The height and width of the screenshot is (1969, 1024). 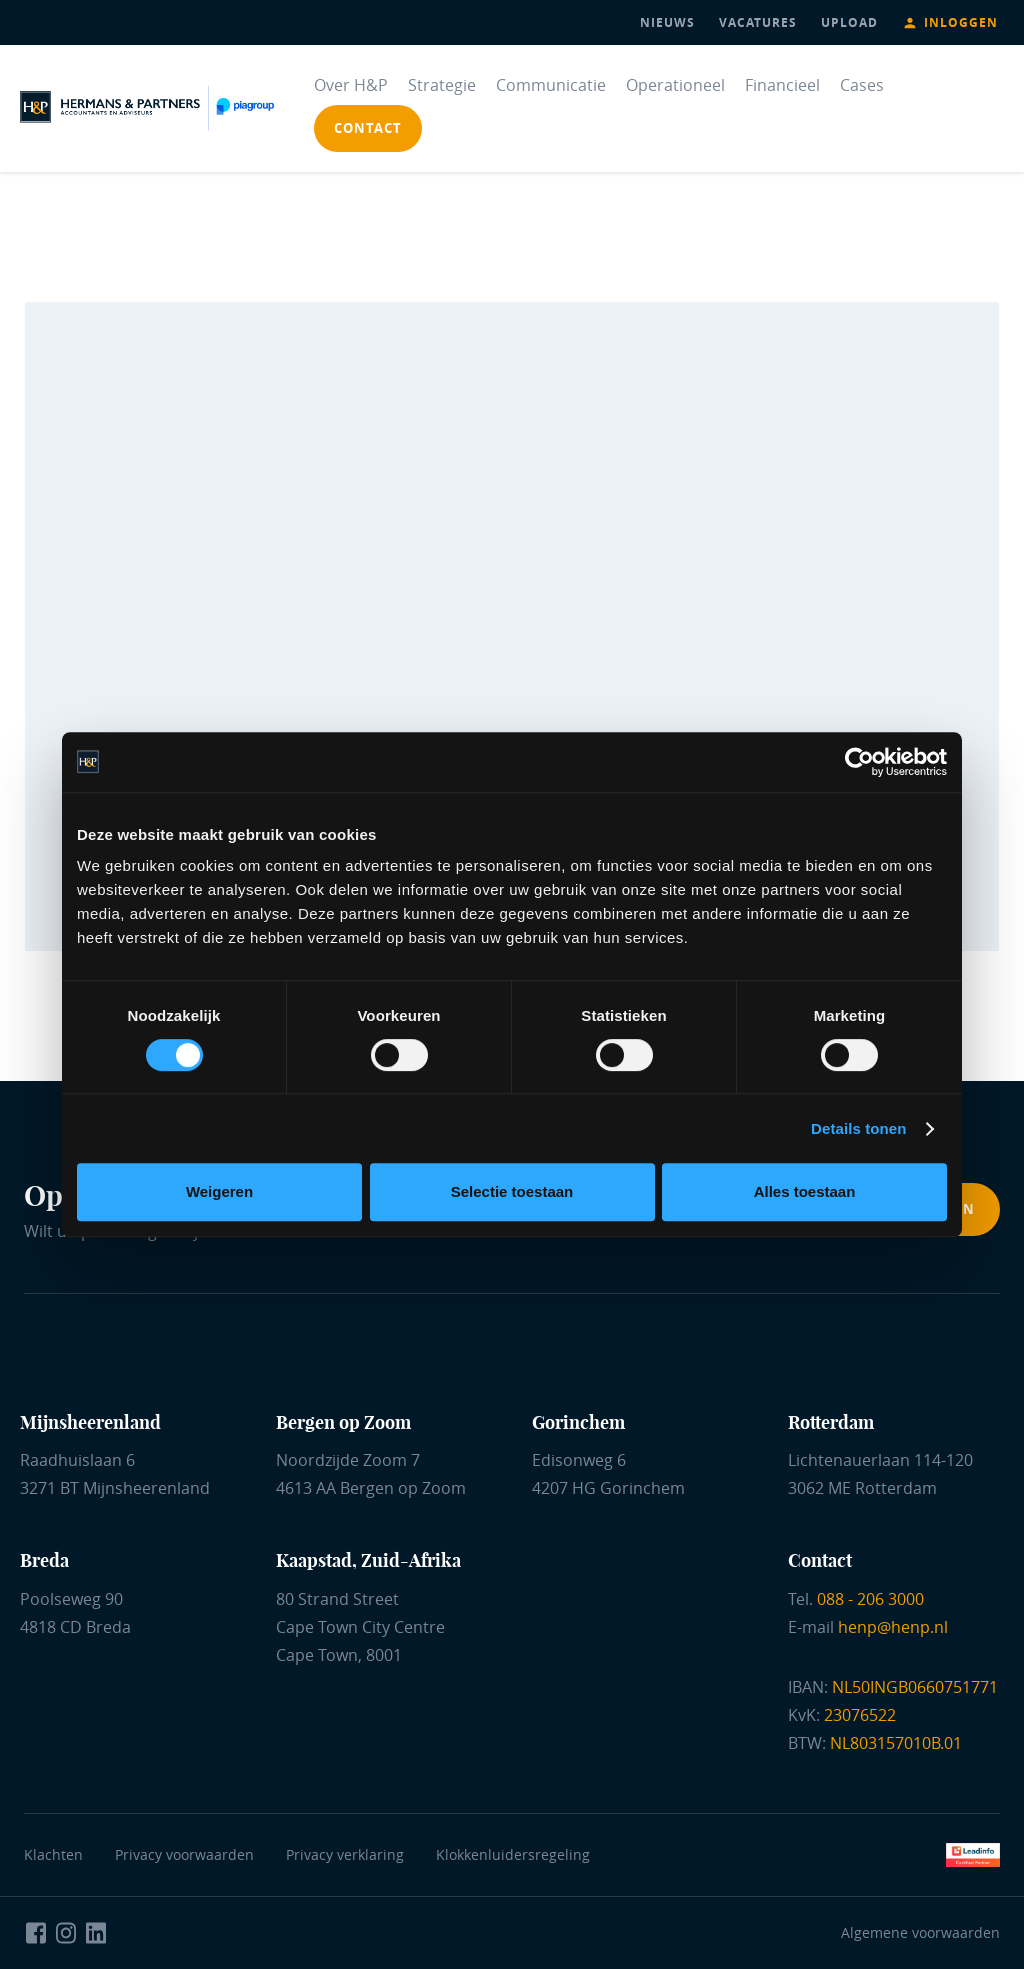 What do you see at coordinates (758, 22) in the screenshot?
I see `vacatures` at bounding box center [758, 22].